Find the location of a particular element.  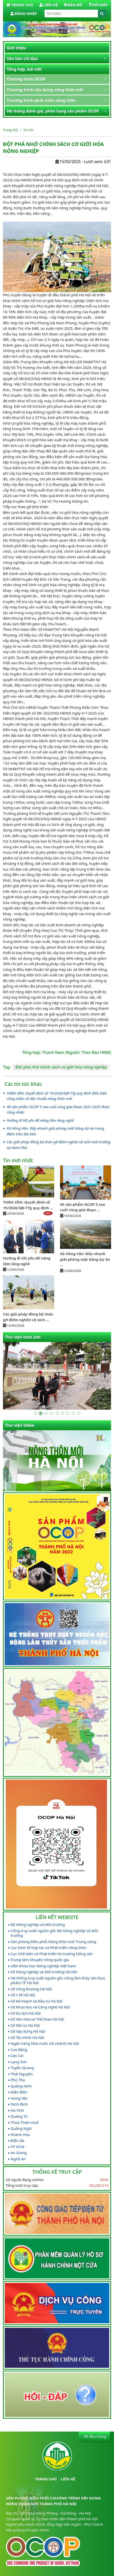

Văn bản chỉ đạo is located at coordinates (22, 58).